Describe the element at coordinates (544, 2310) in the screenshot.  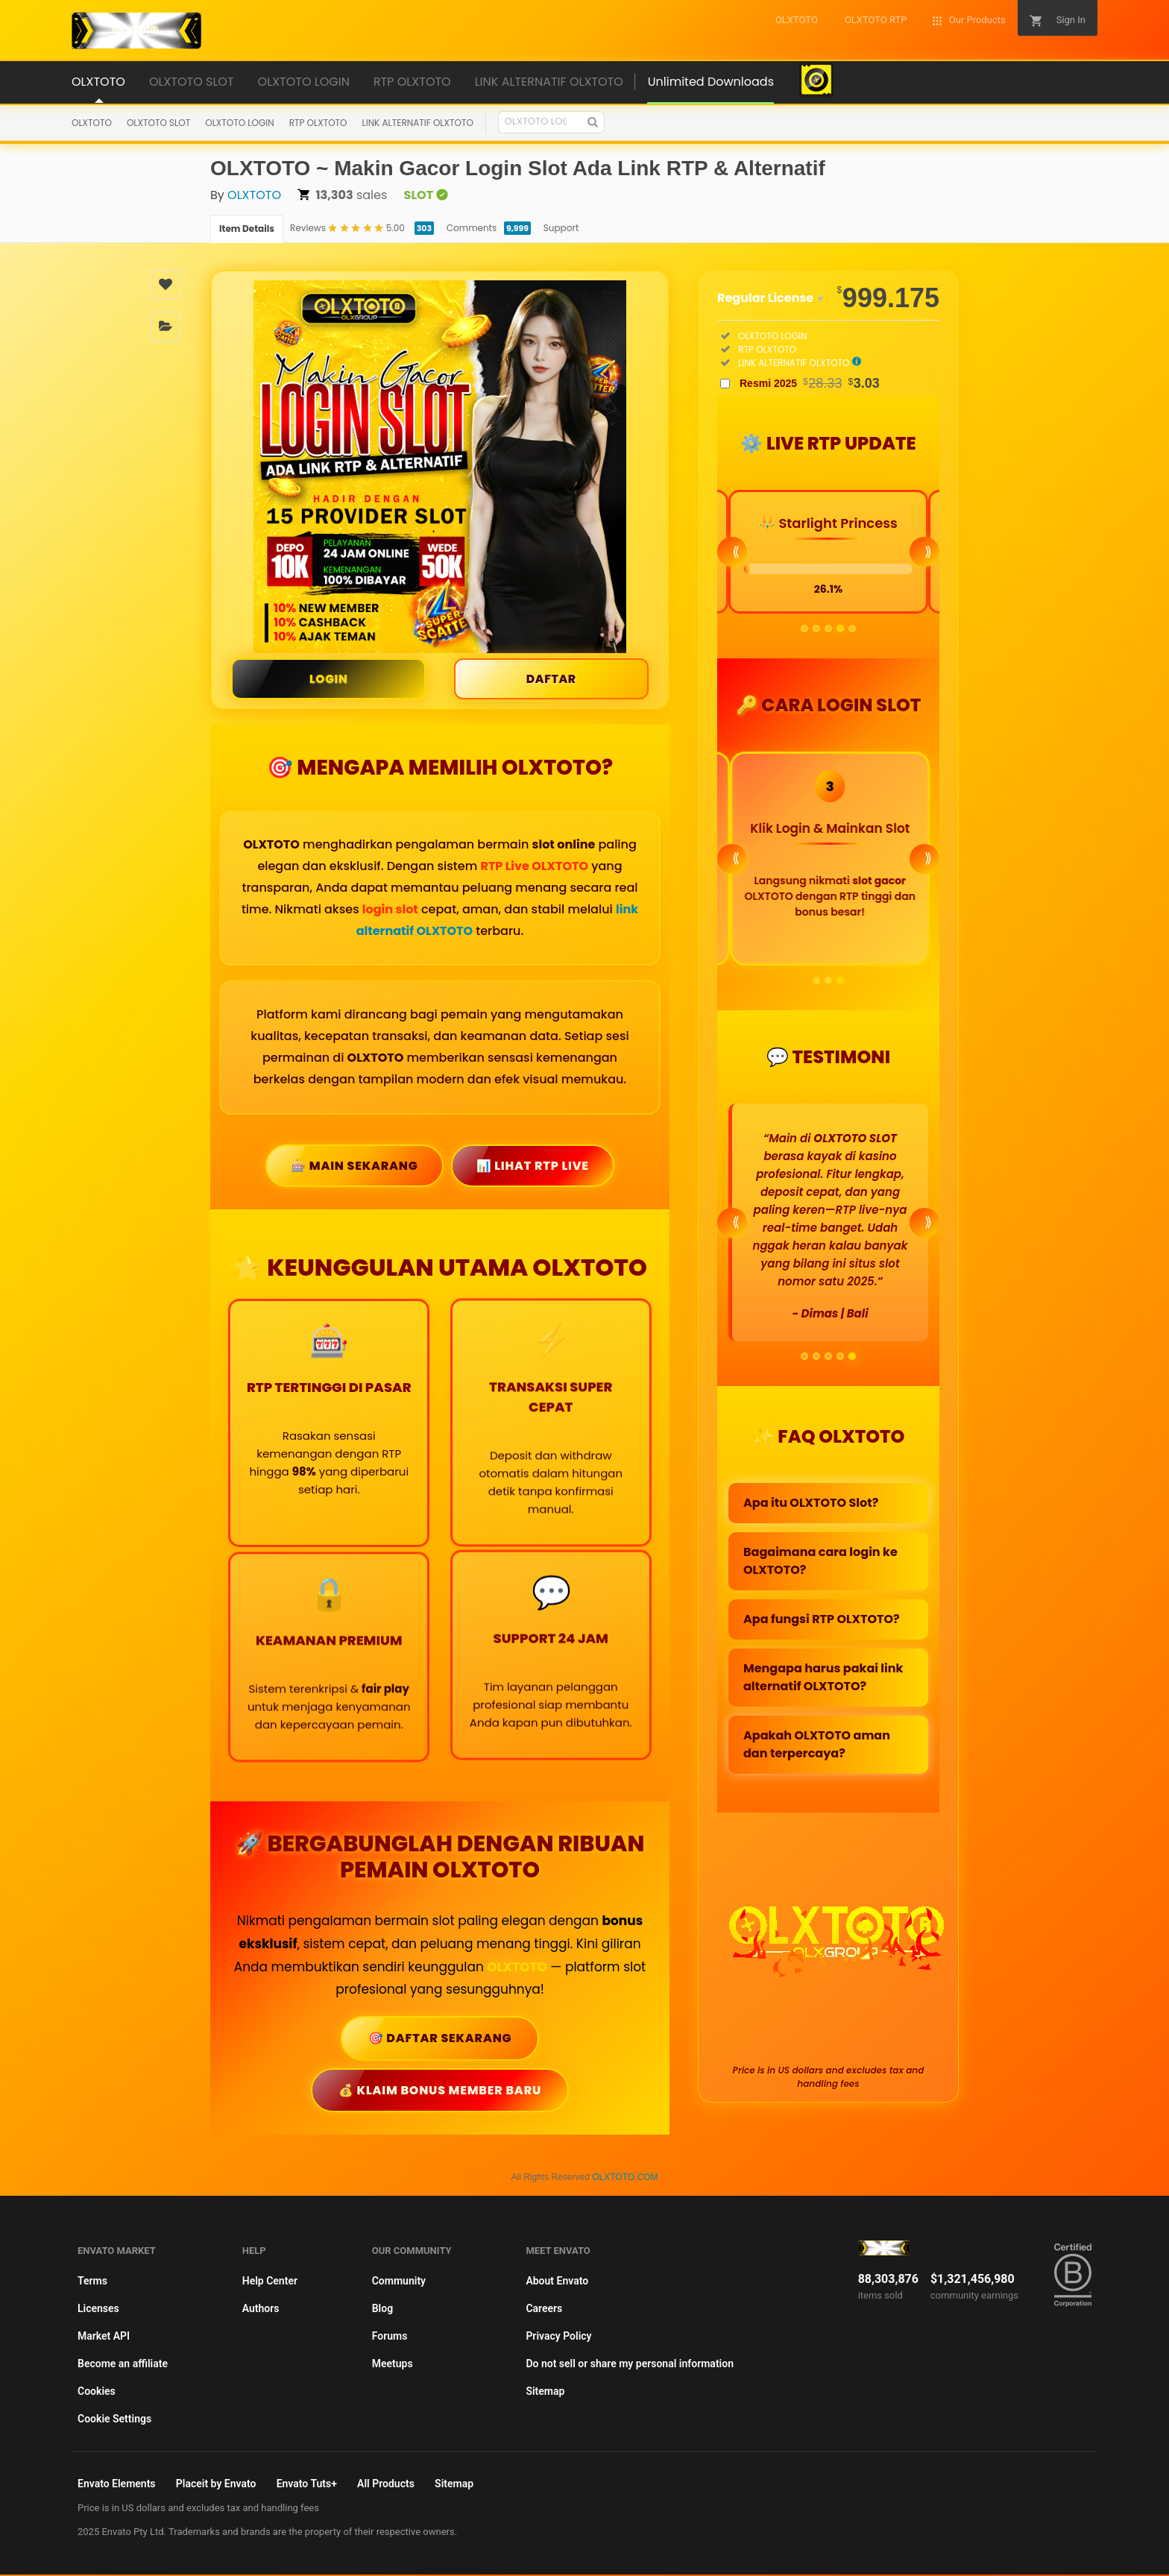
I see `Careers` at that location.